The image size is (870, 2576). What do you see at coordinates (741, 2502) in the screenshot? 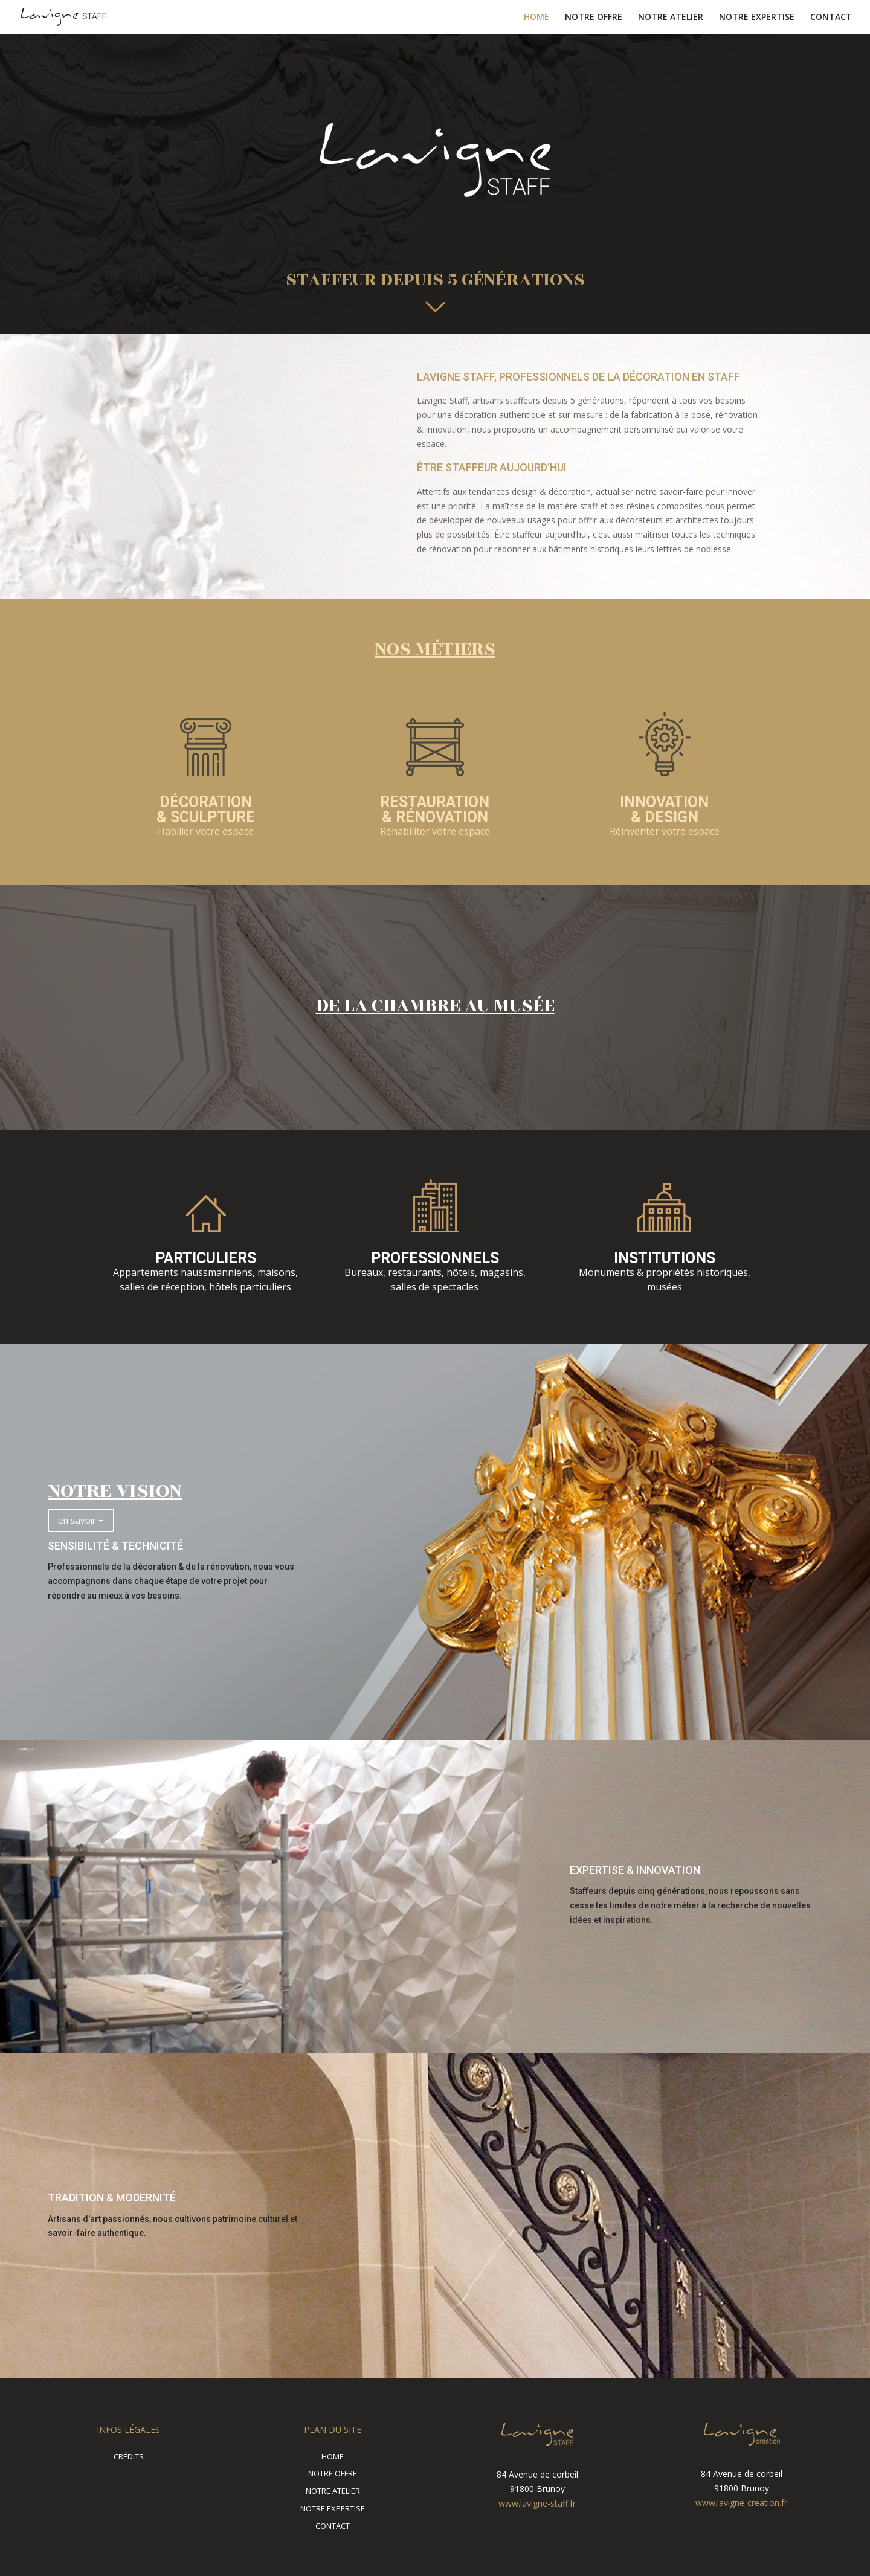
I see `www.lavigne-creation.fr` at bounding box center [741, 2502].